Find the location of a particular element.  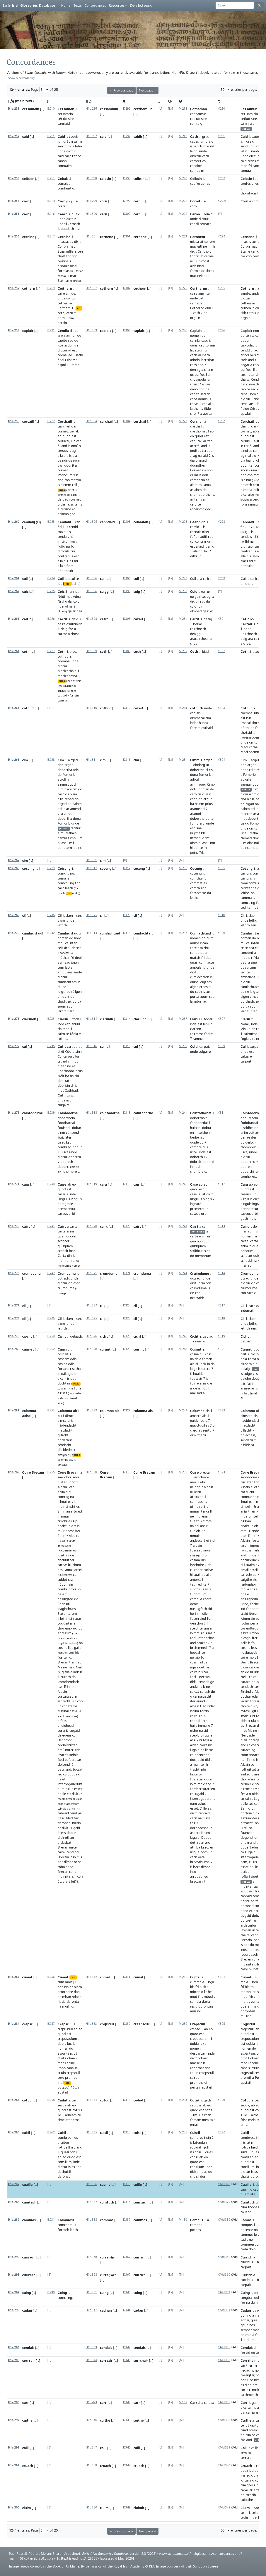

Bice is located at coordinates (244, 1828).